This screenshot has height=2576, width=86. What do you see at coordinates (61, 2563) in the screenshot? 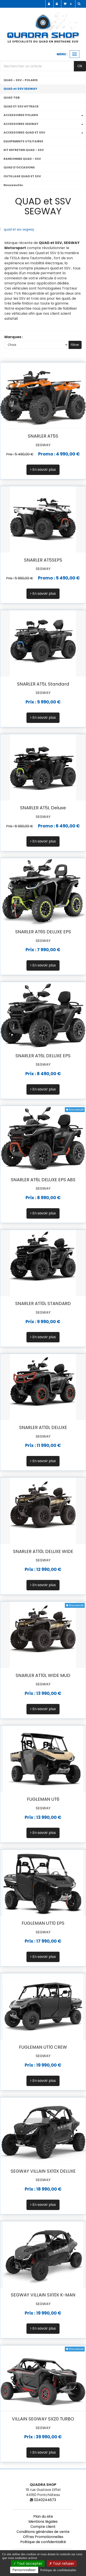
I see `Tout refuser` at bounding box center [61, 2563].